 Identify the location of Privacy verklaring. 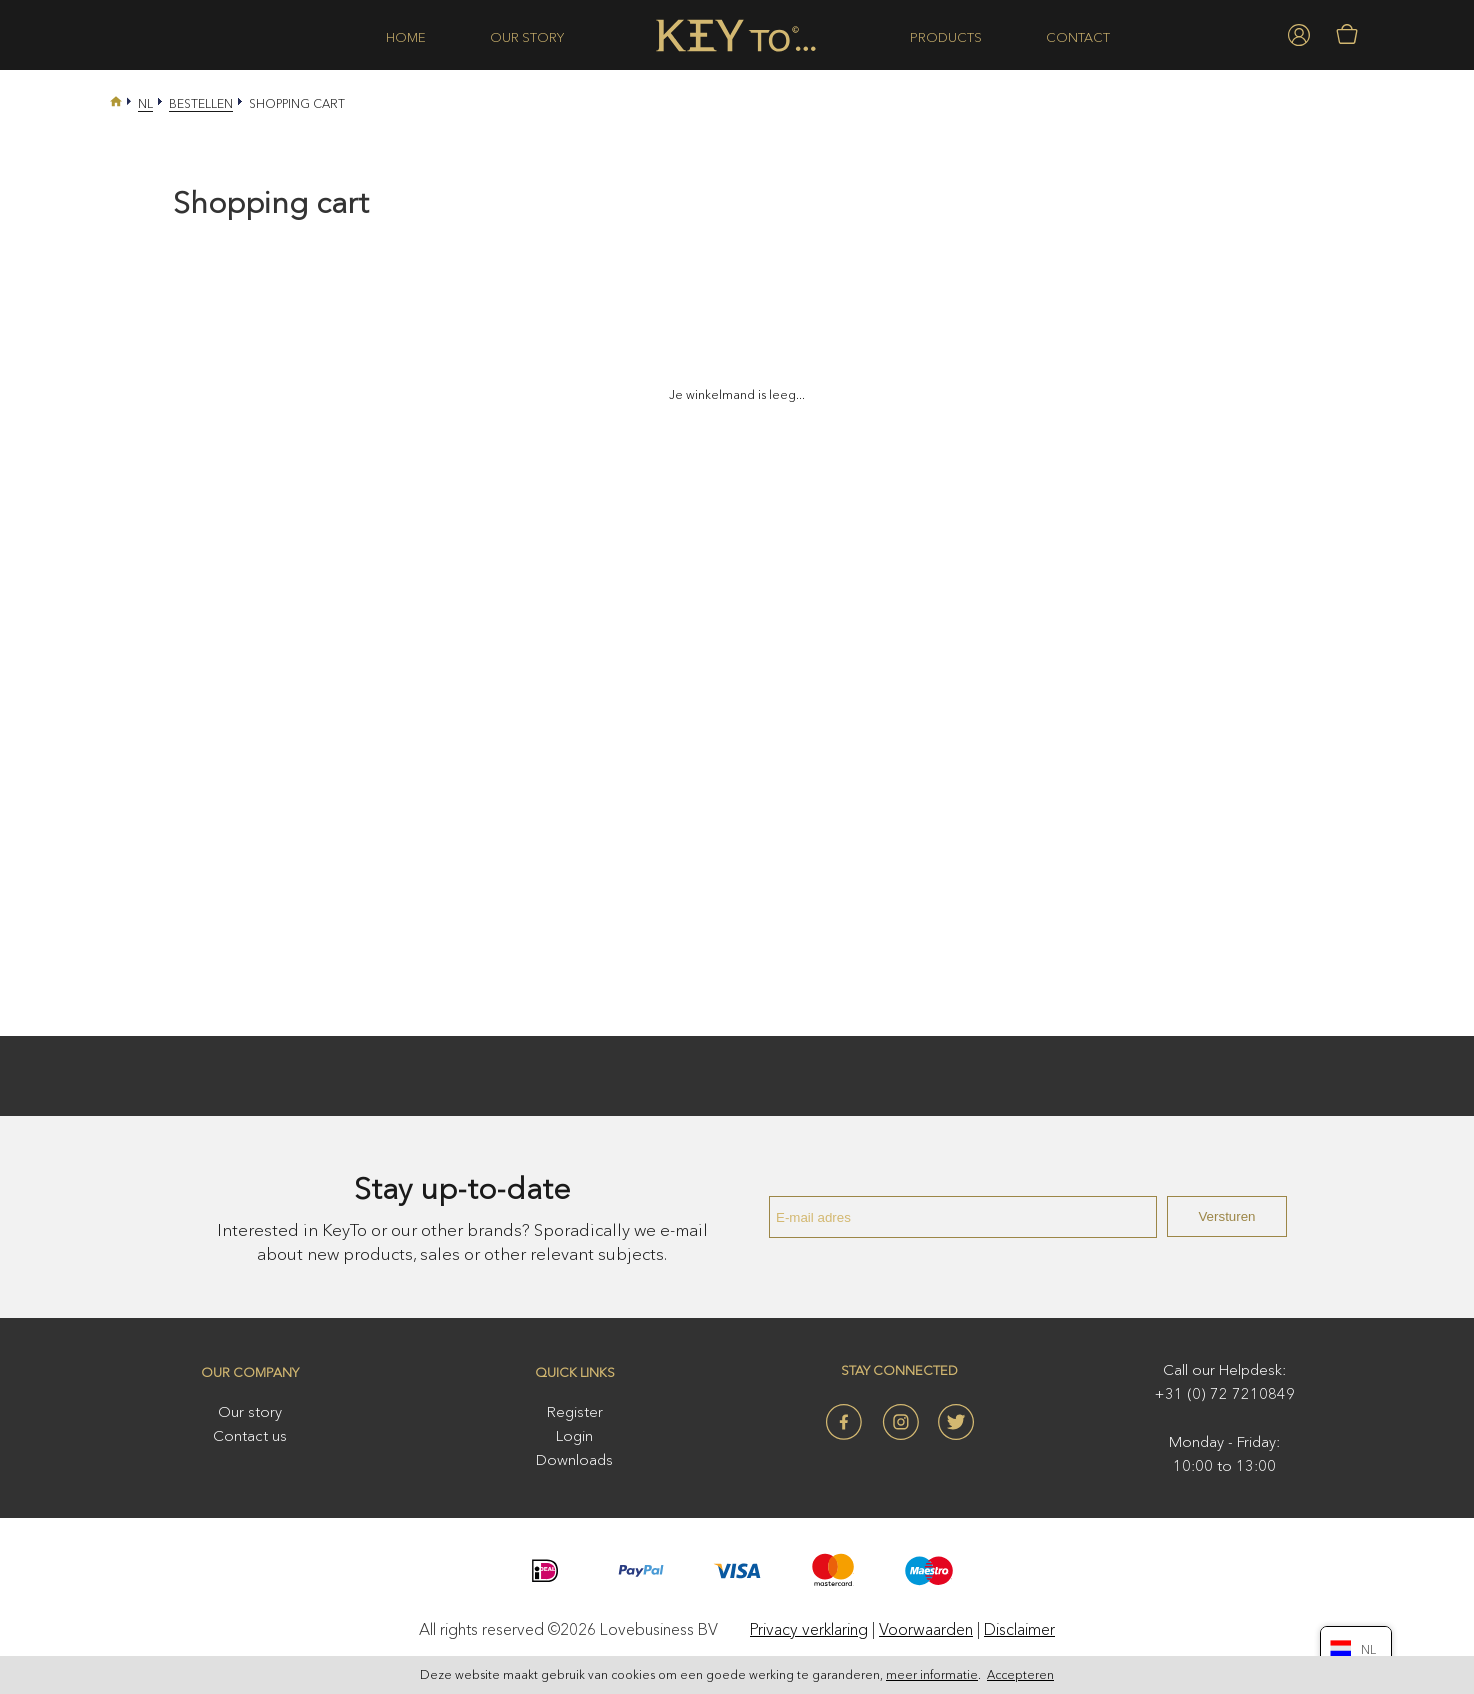
(809, 1629).